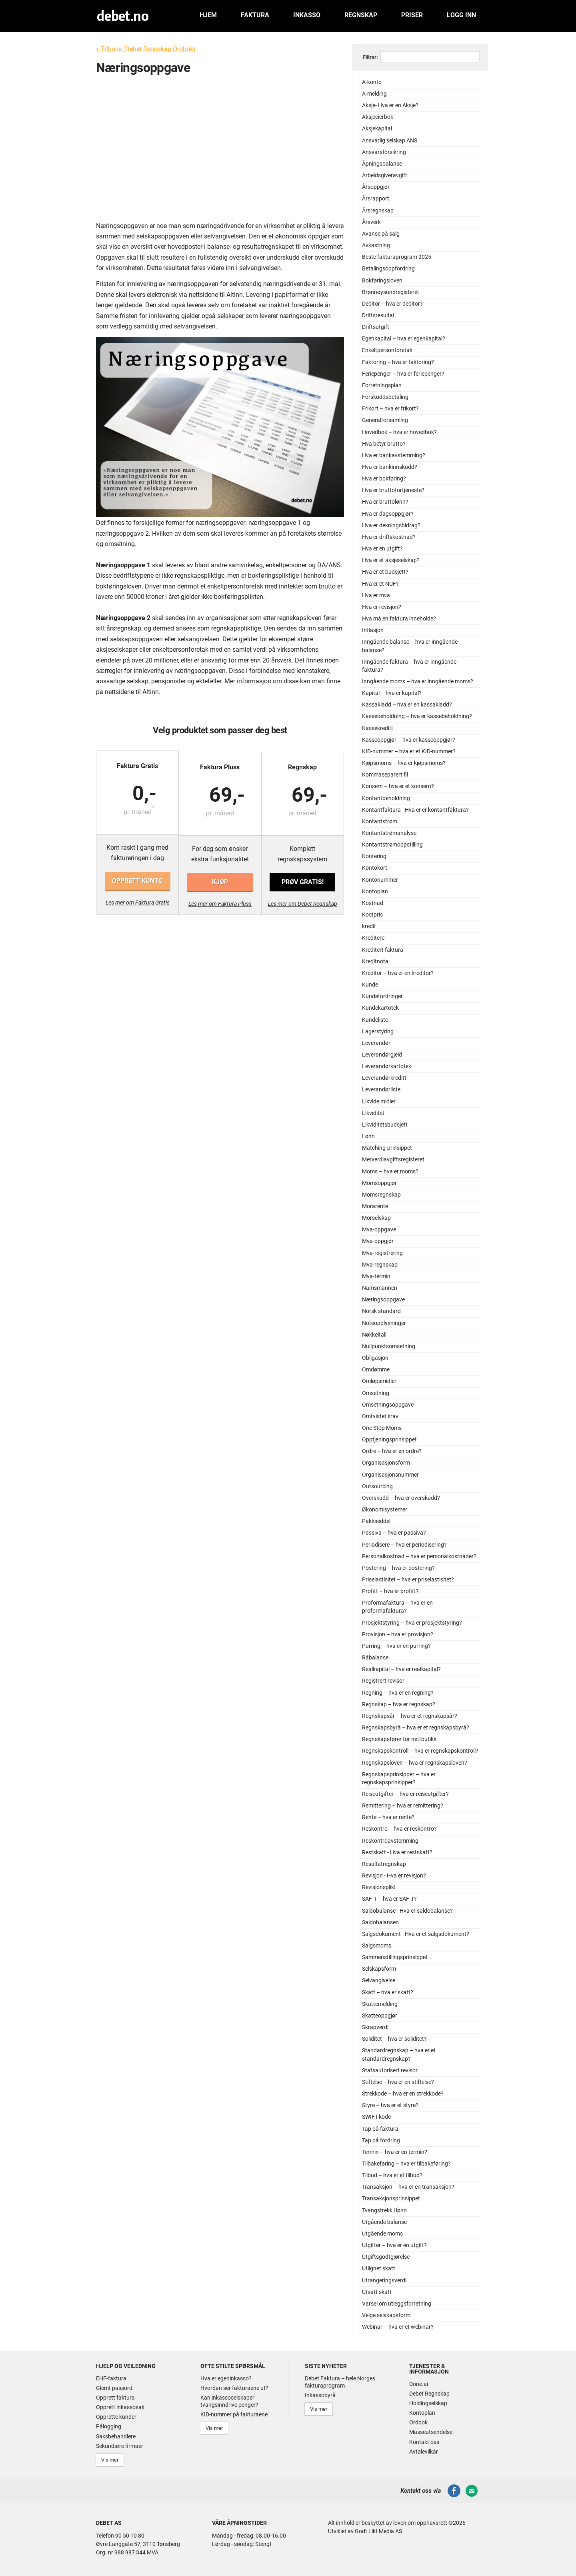 The image size is (576, 2576). What do you see at coordinates (372, 903) in the screenshot?
I see `Kostnad` at bounding box center [372, 903].